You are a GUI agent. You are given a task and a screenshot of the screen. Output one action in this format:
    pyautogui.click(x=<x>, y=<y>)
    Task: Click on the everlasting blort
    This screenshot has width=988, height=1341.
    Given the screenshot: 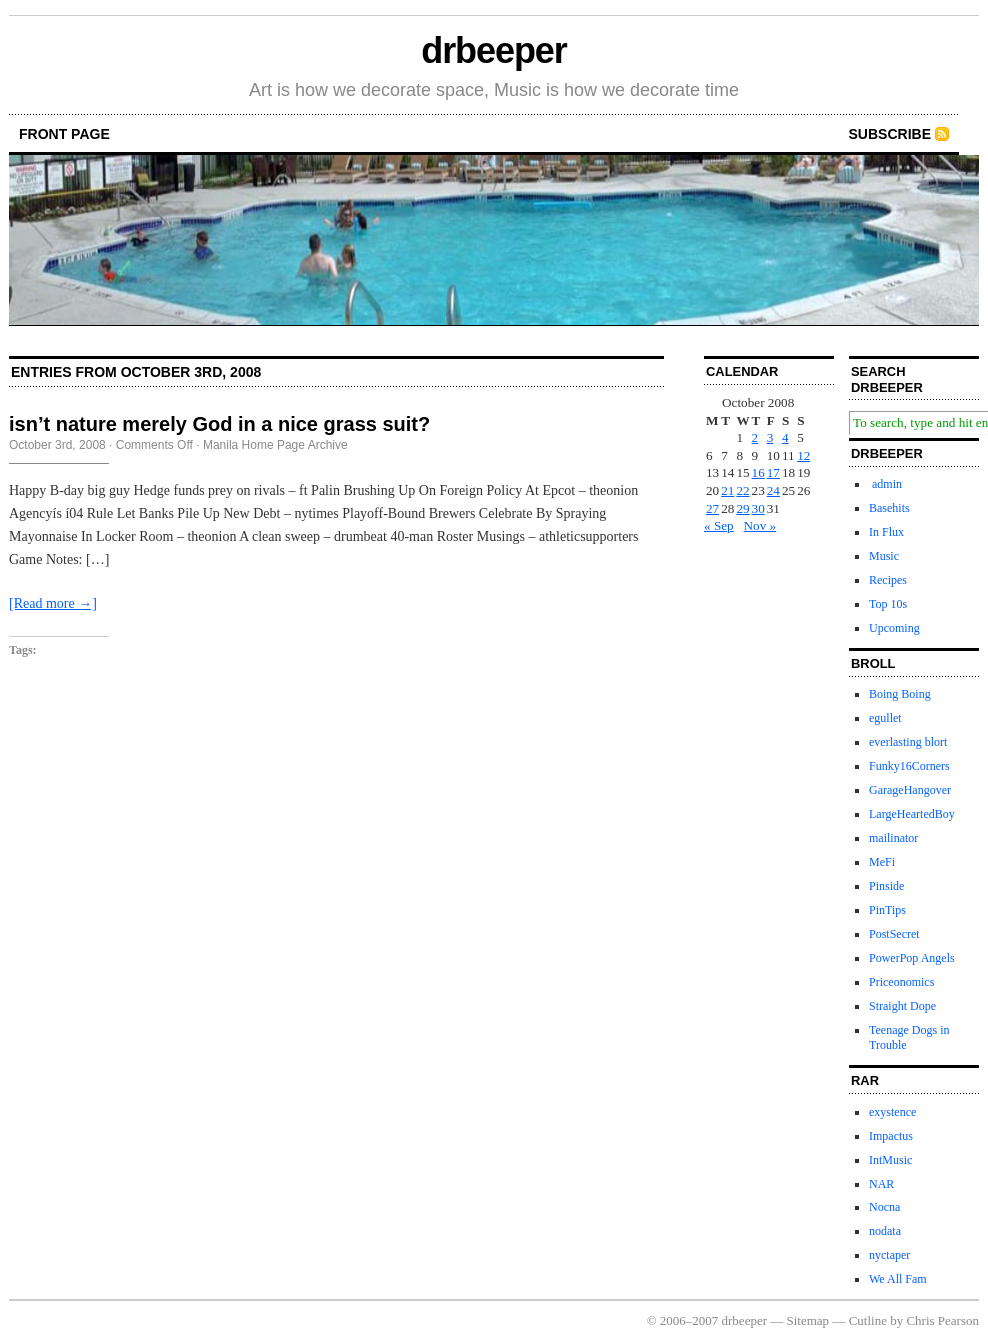 What is the action you would take?
    pyautogui.click(x=908, y=742)
    